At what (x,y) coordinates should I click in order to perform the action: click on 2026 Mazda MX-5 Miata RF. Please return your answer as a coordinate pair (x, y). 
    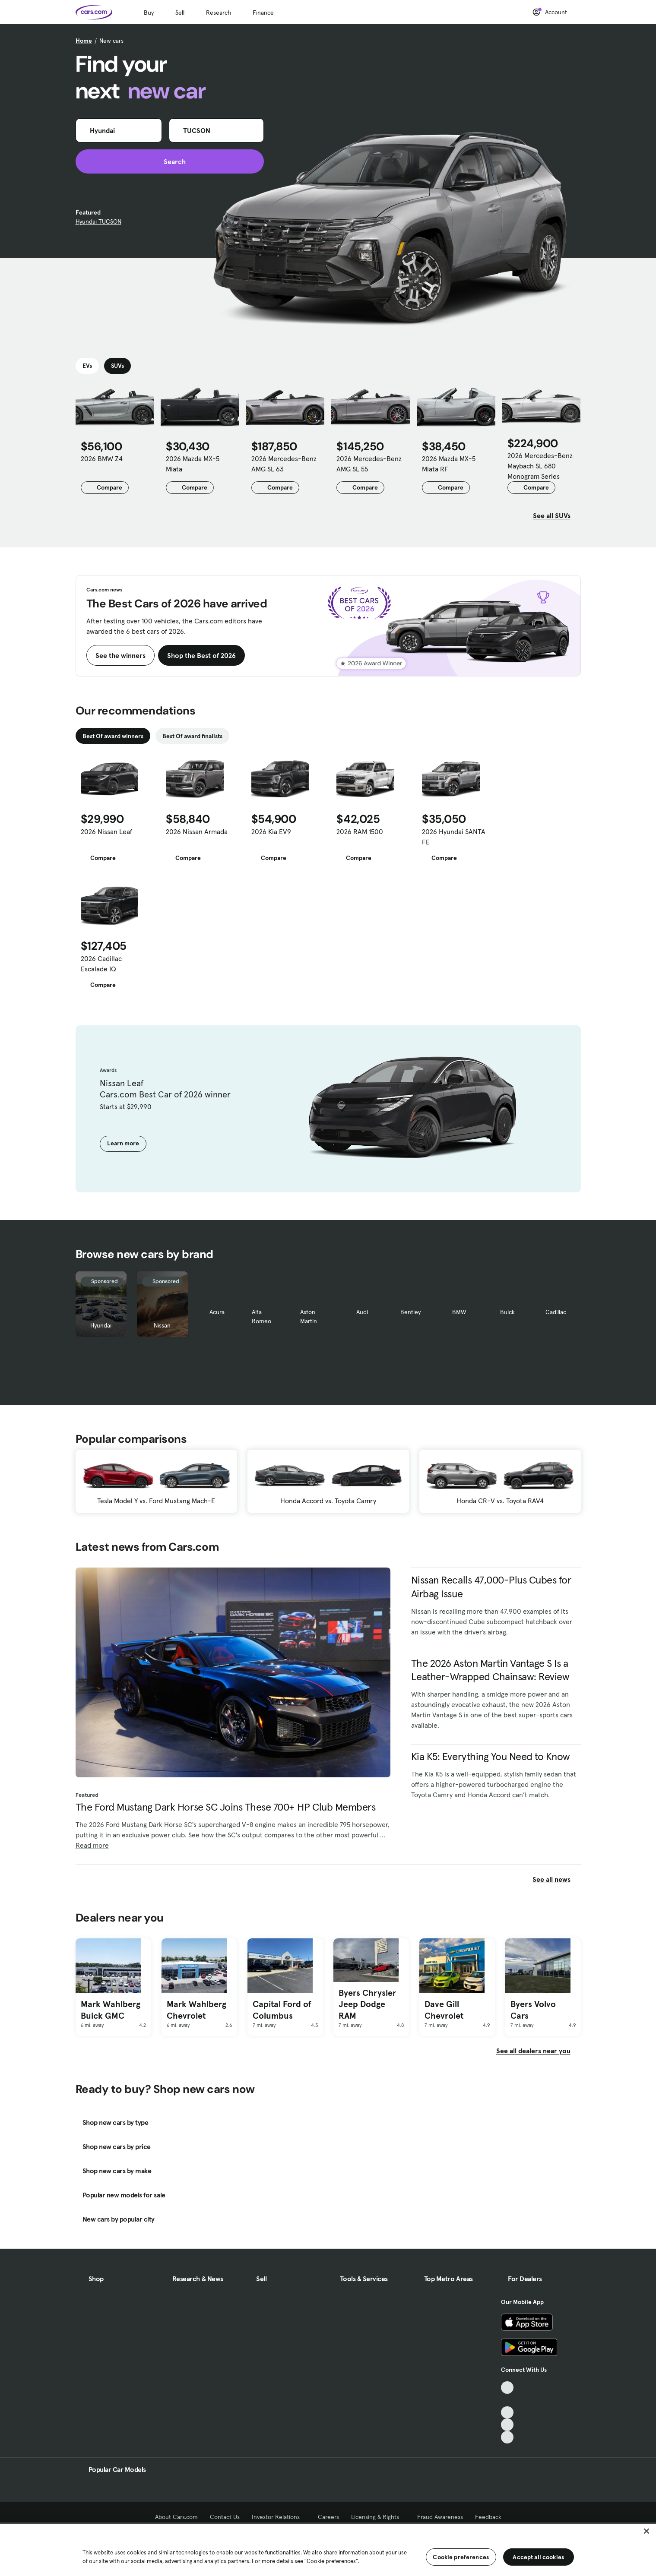
    Looking at the image, I should click on (448, 463).